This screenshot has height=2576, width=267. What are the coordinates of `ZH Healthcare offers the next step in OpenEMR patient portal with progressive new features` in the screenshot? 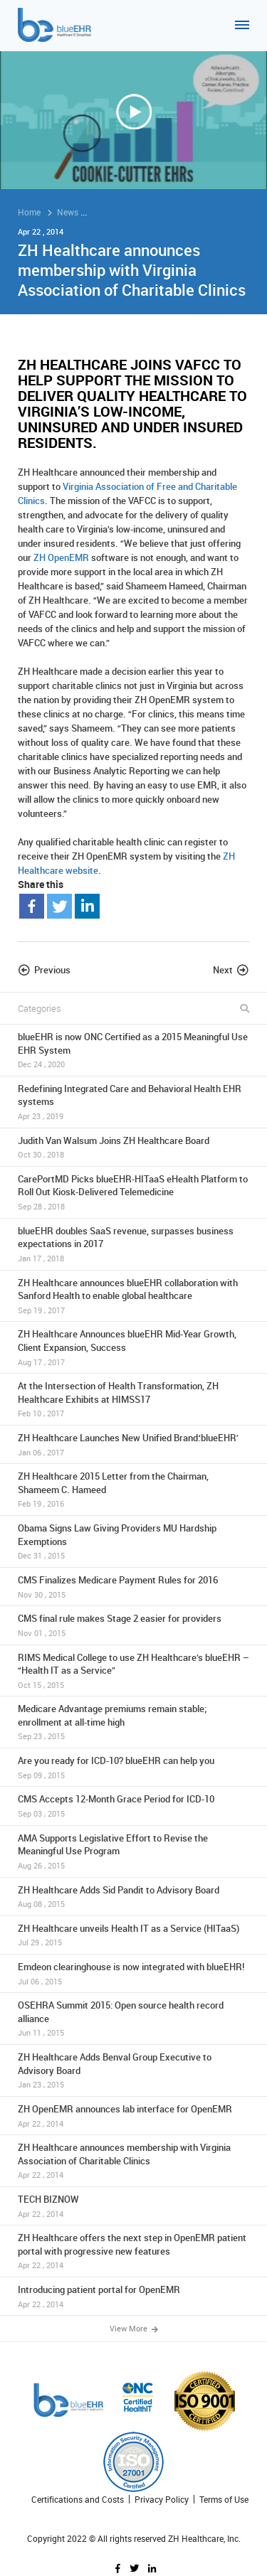 It's located at (133, 2251).